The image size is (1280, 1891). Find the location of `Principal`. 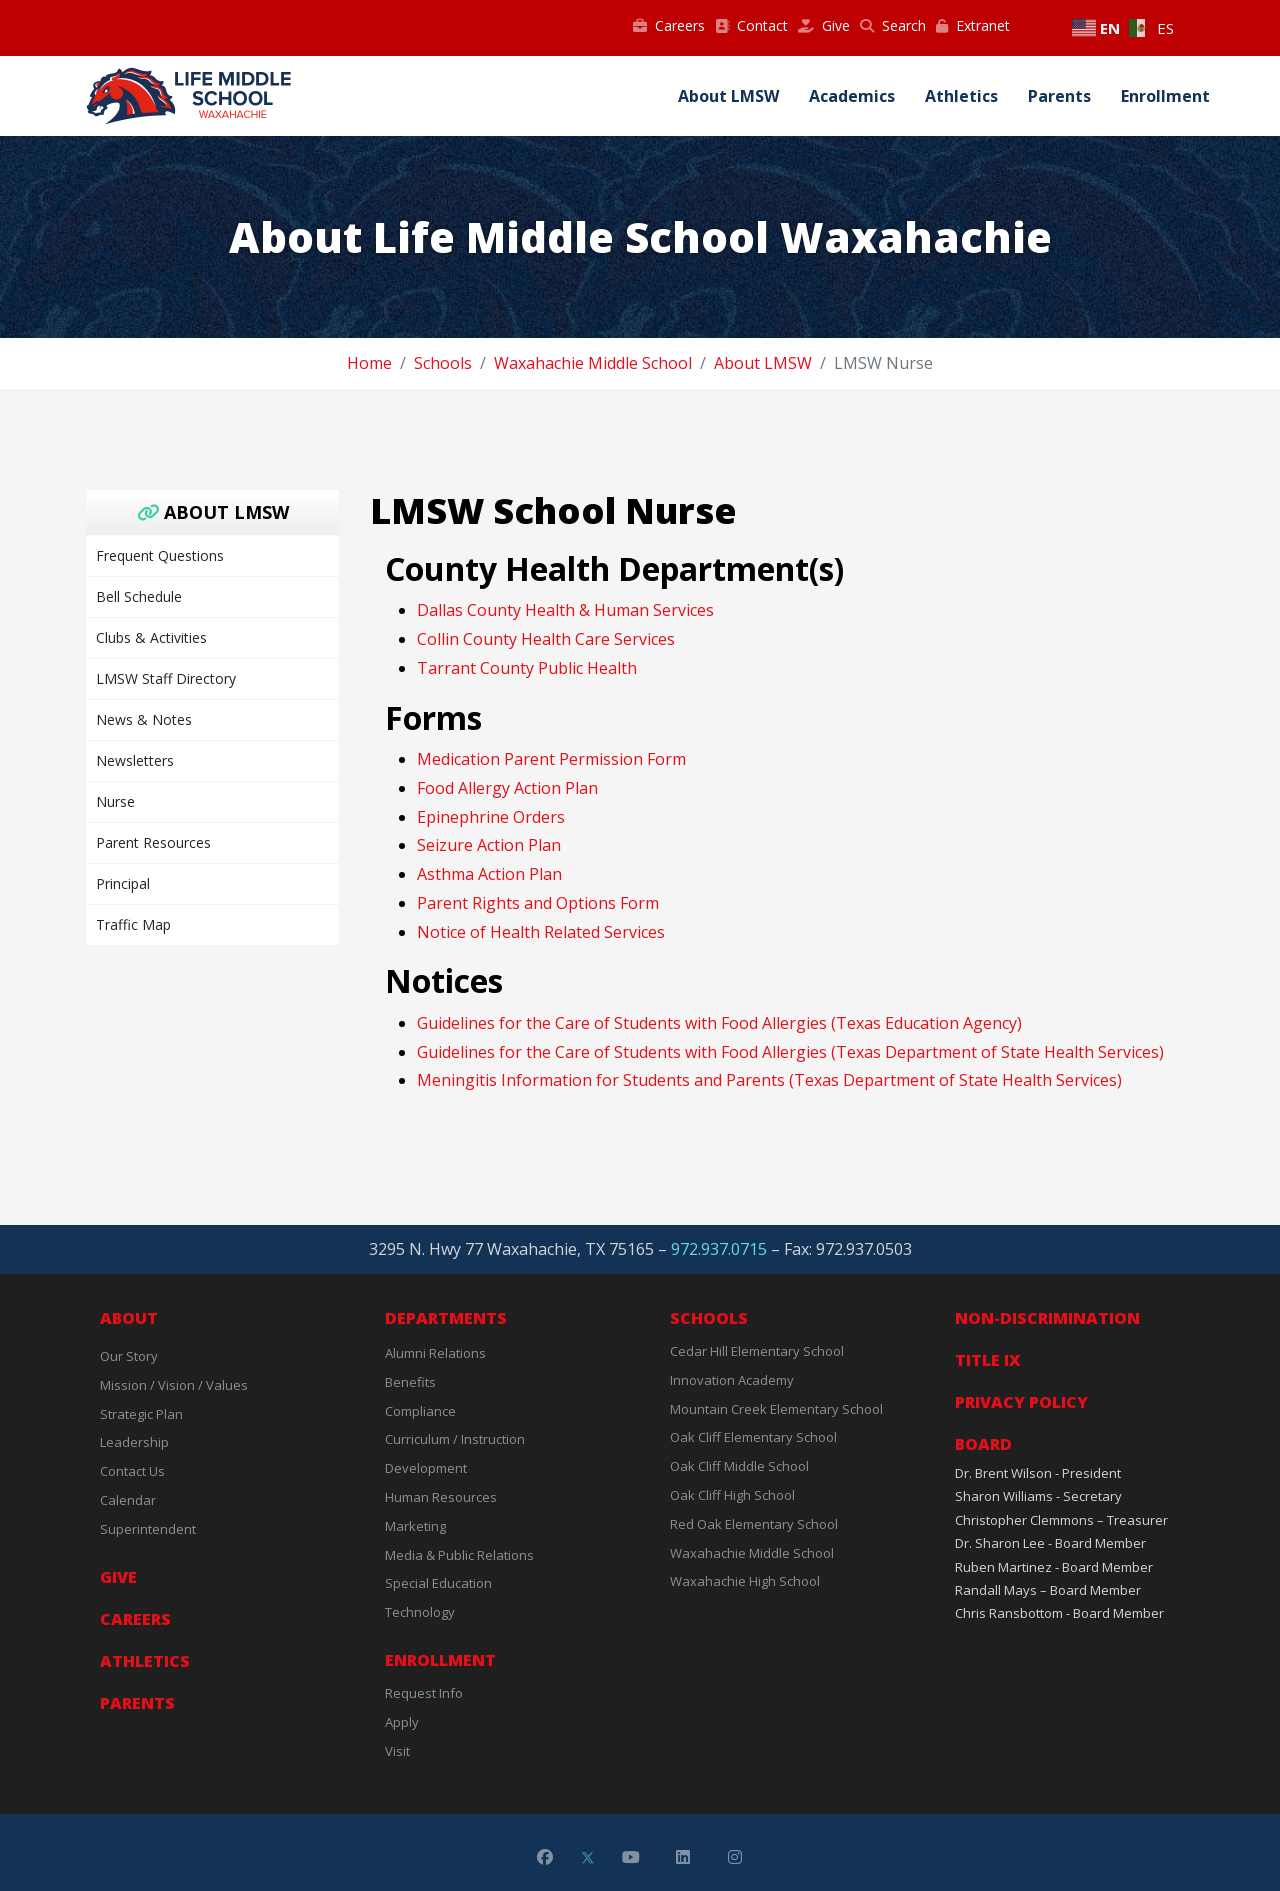

Principal is located at coordinates (123, 883).